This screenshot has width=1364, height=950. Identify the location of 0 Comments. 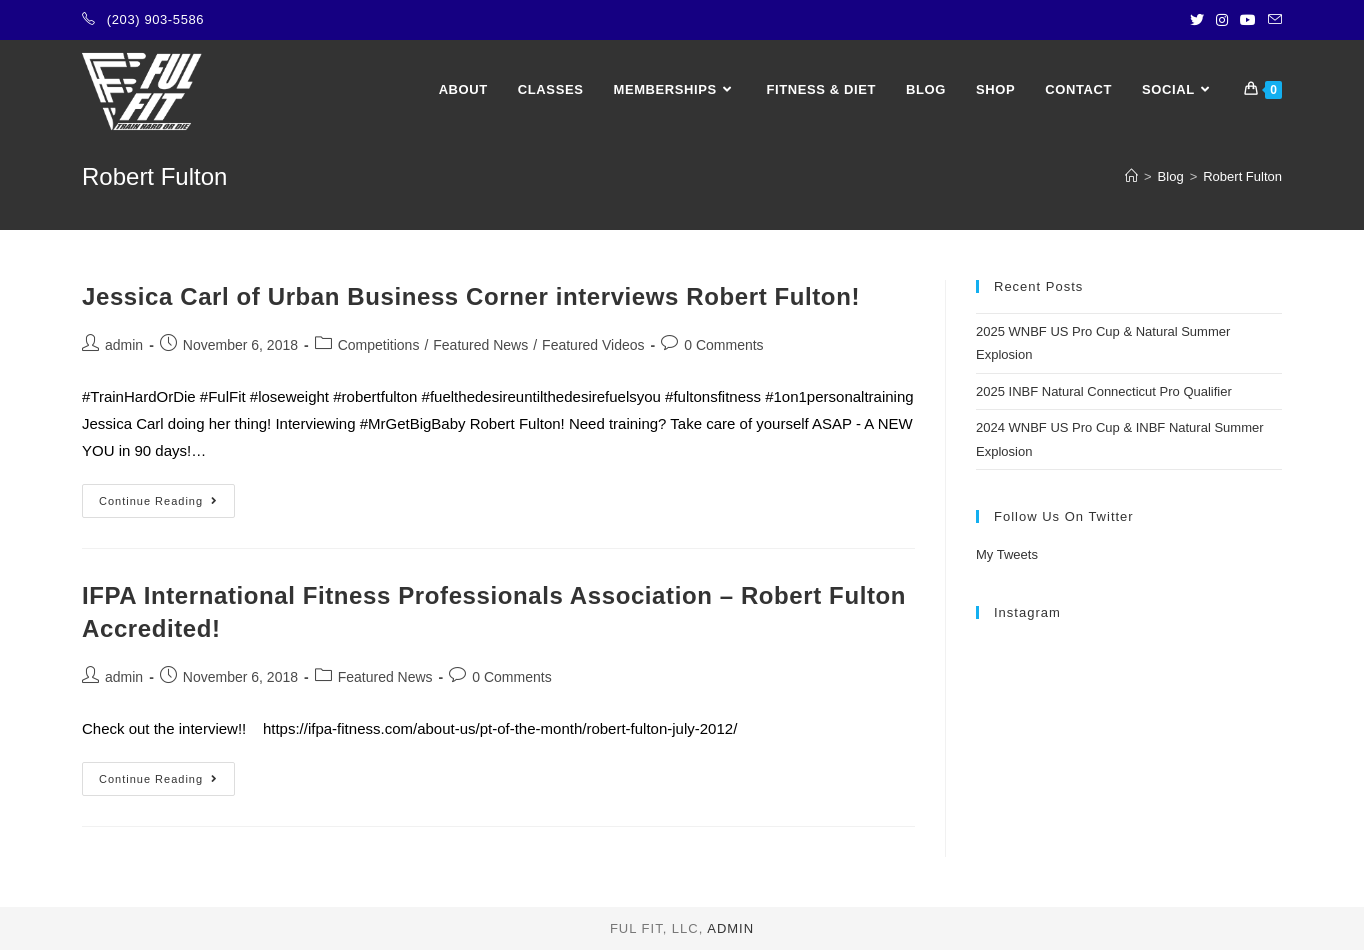
(723, 345).